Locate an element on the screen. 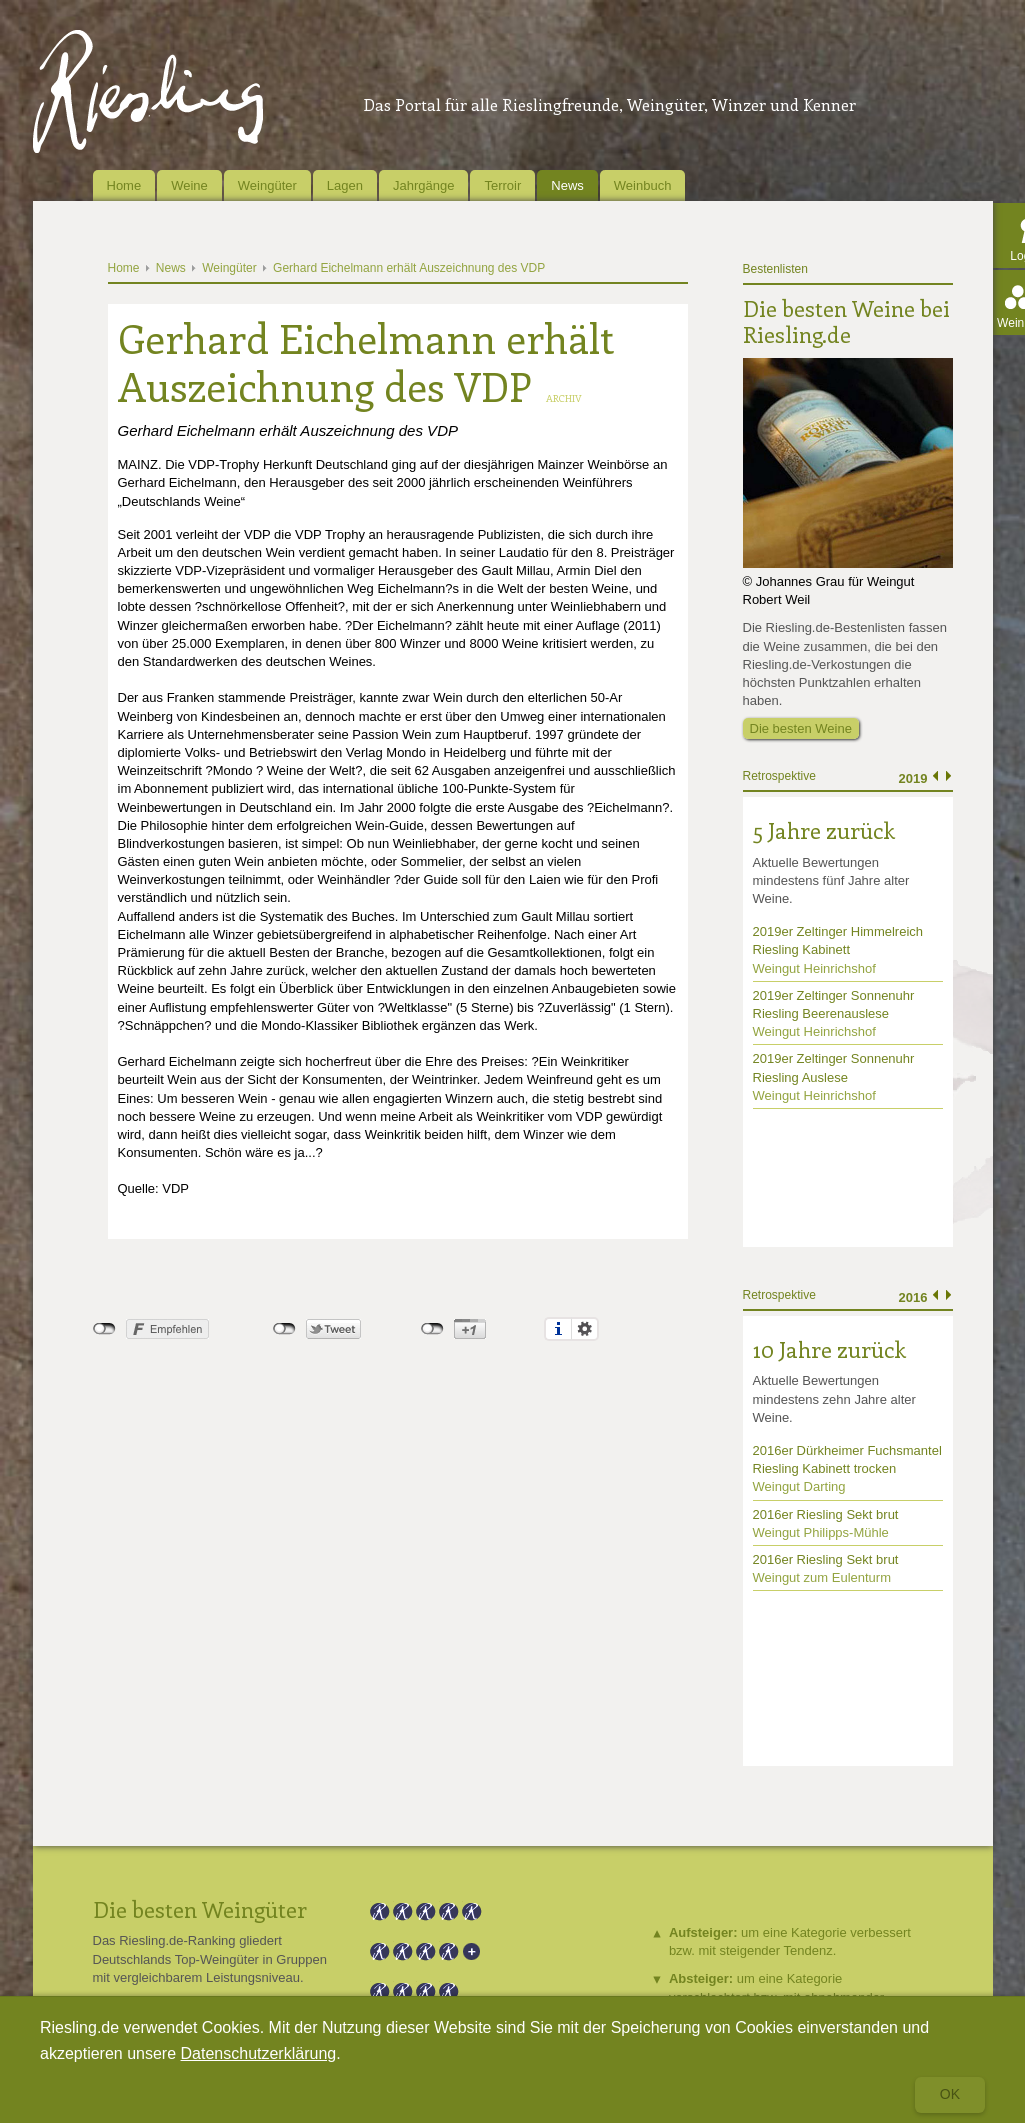 This screenshot has width=1025, height=2123. Weingut Darting is located at coordinates (799, 1486).